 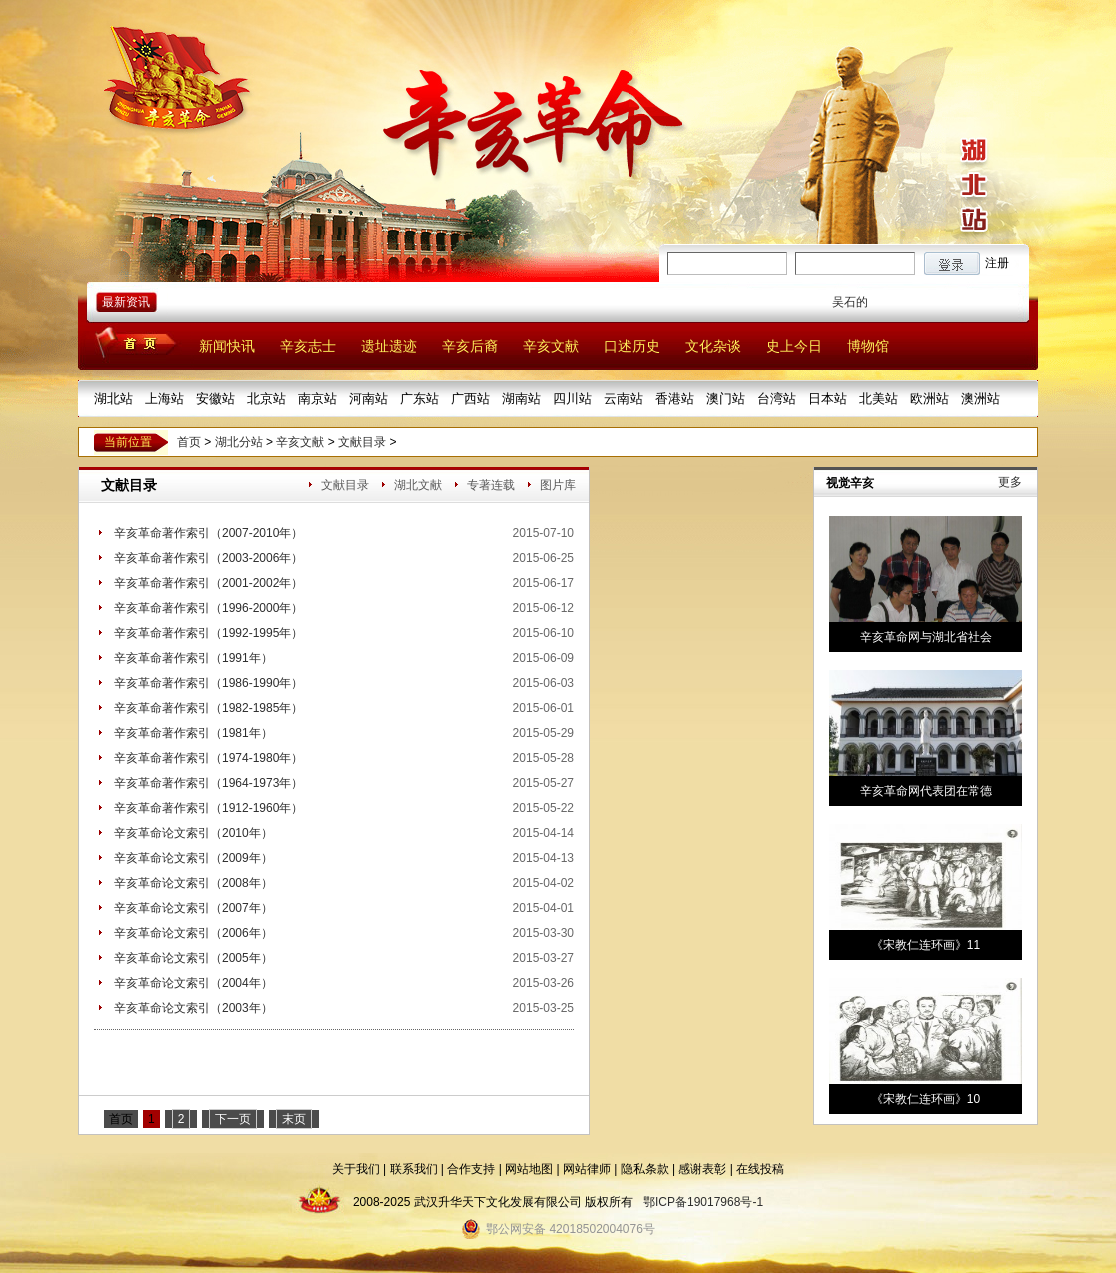 What do you see at coordinates (703, 1202) in the screenshot?
I see `鄂ICP备19017968号-1` at bounding box center [703, 1202].